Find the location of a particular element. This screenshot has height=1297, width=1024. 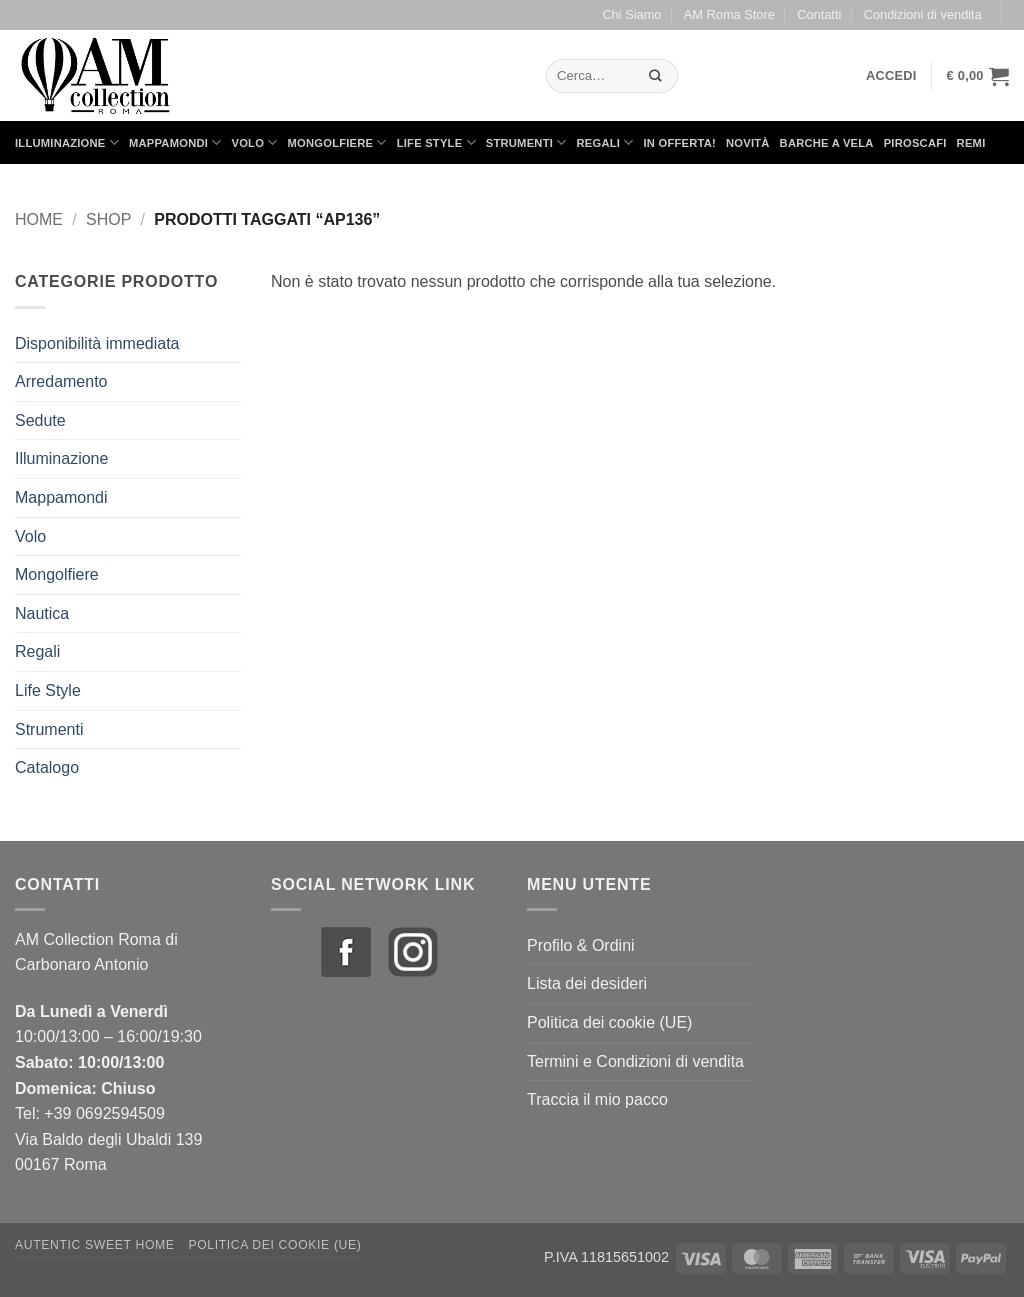

[button] is located at coordinates (891, 76).